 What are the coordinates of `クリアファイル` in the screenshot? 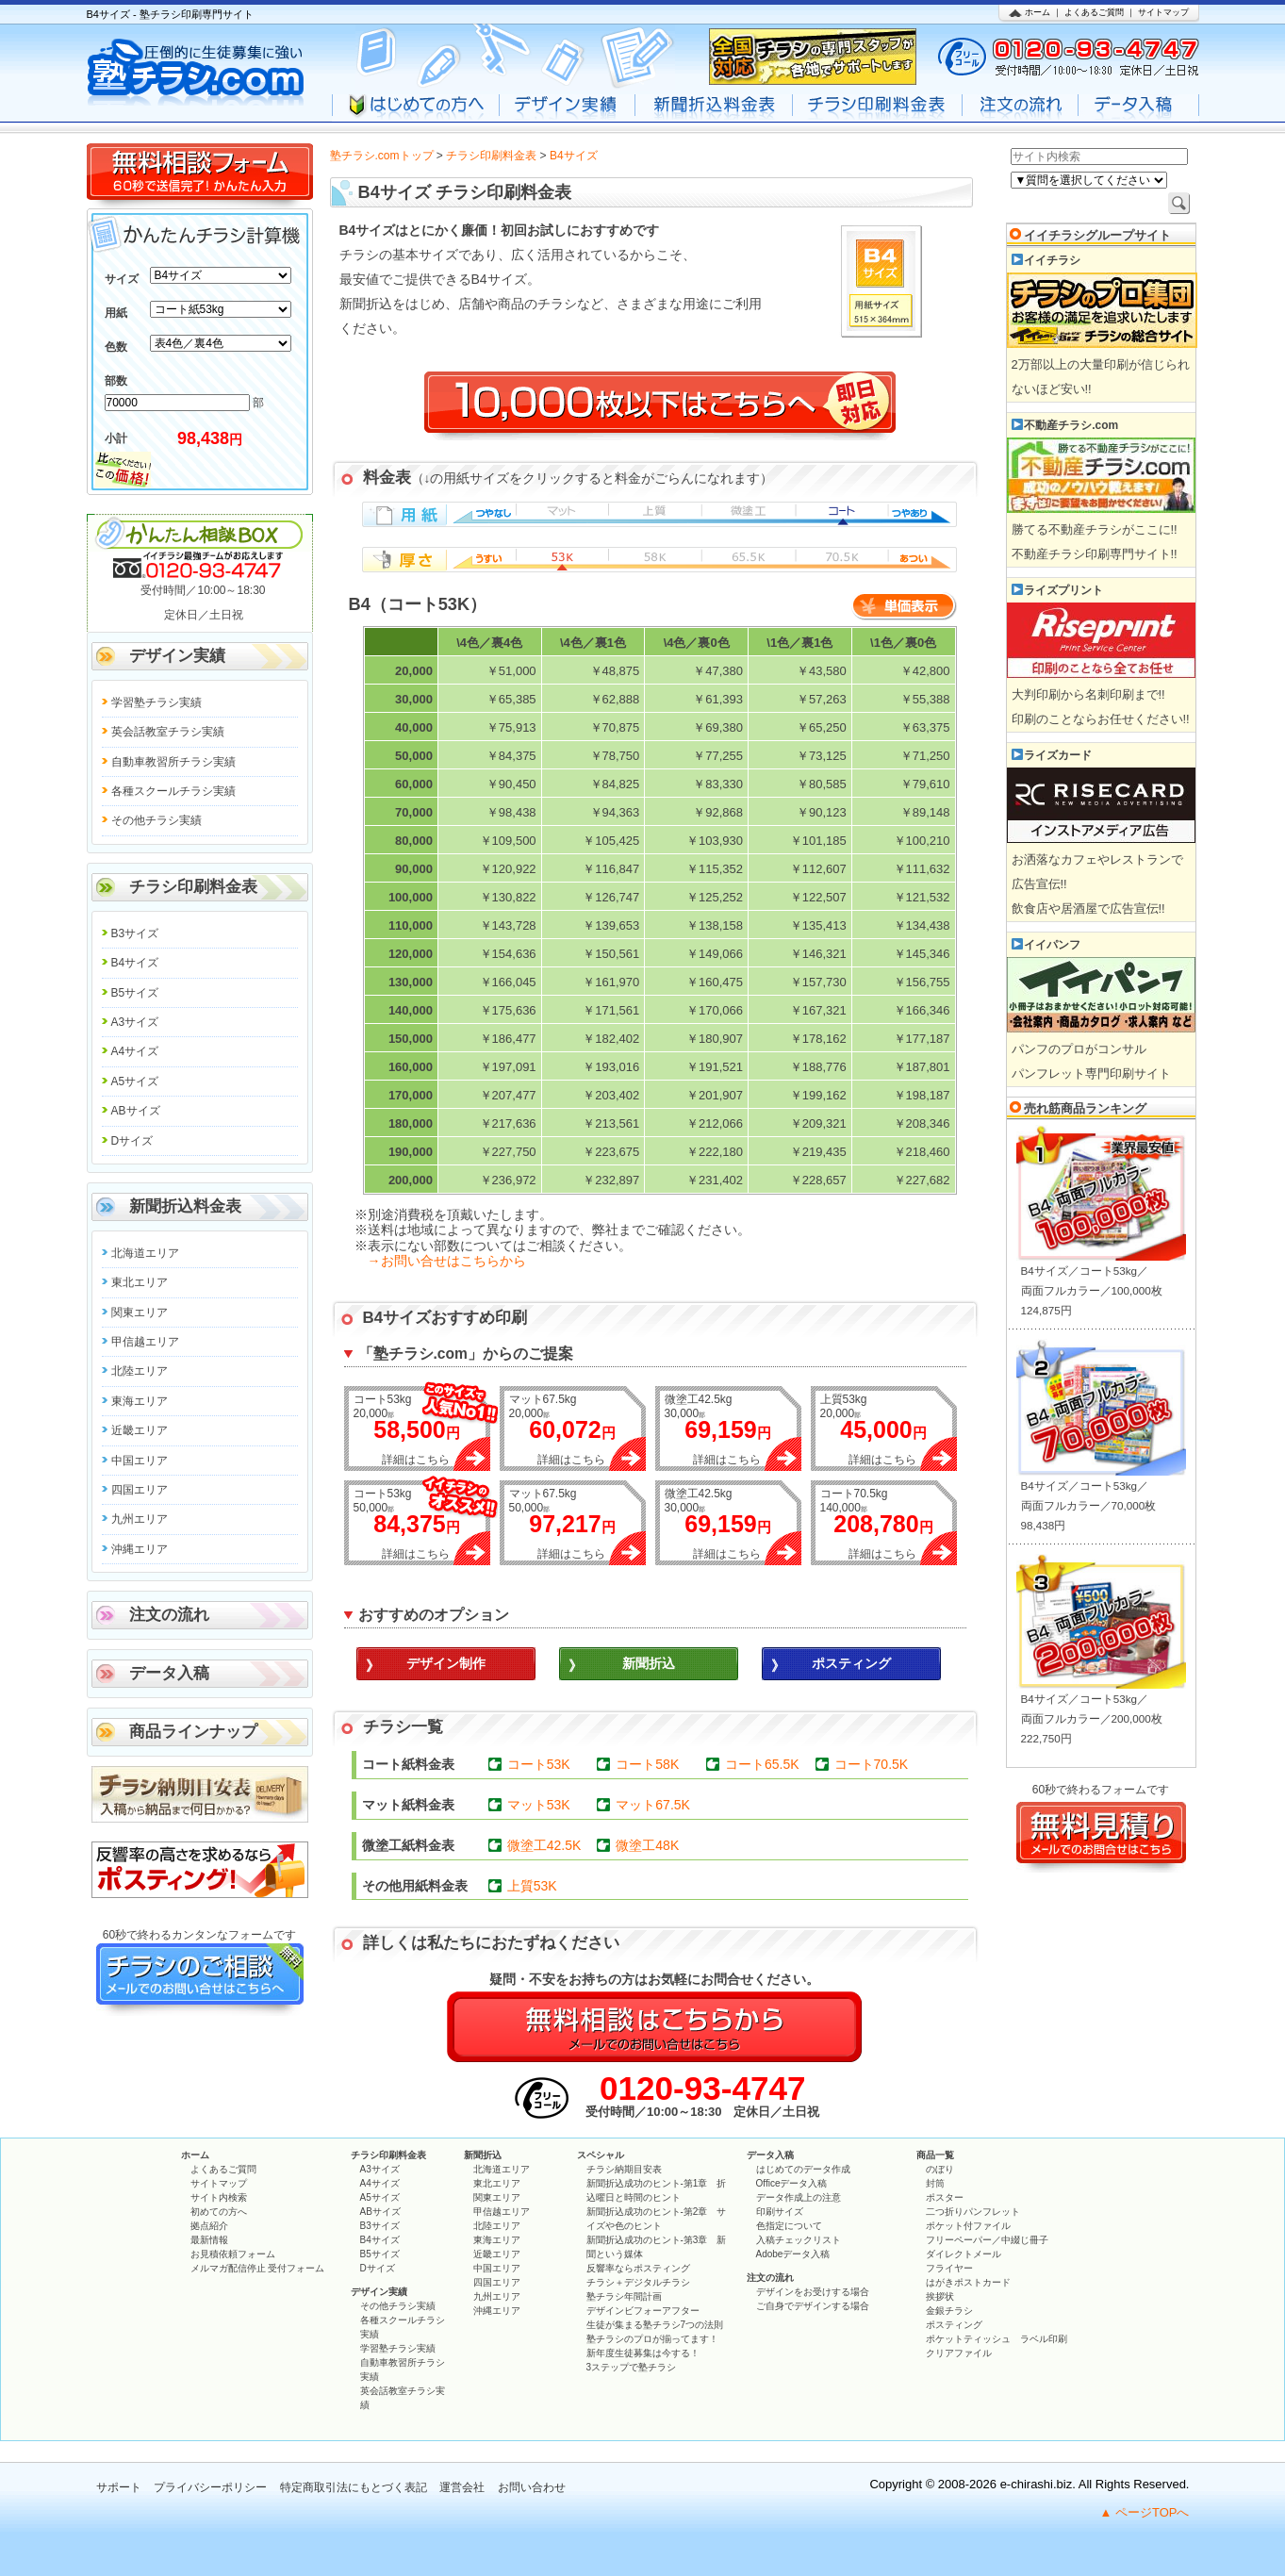 It's located at (959, 2353).